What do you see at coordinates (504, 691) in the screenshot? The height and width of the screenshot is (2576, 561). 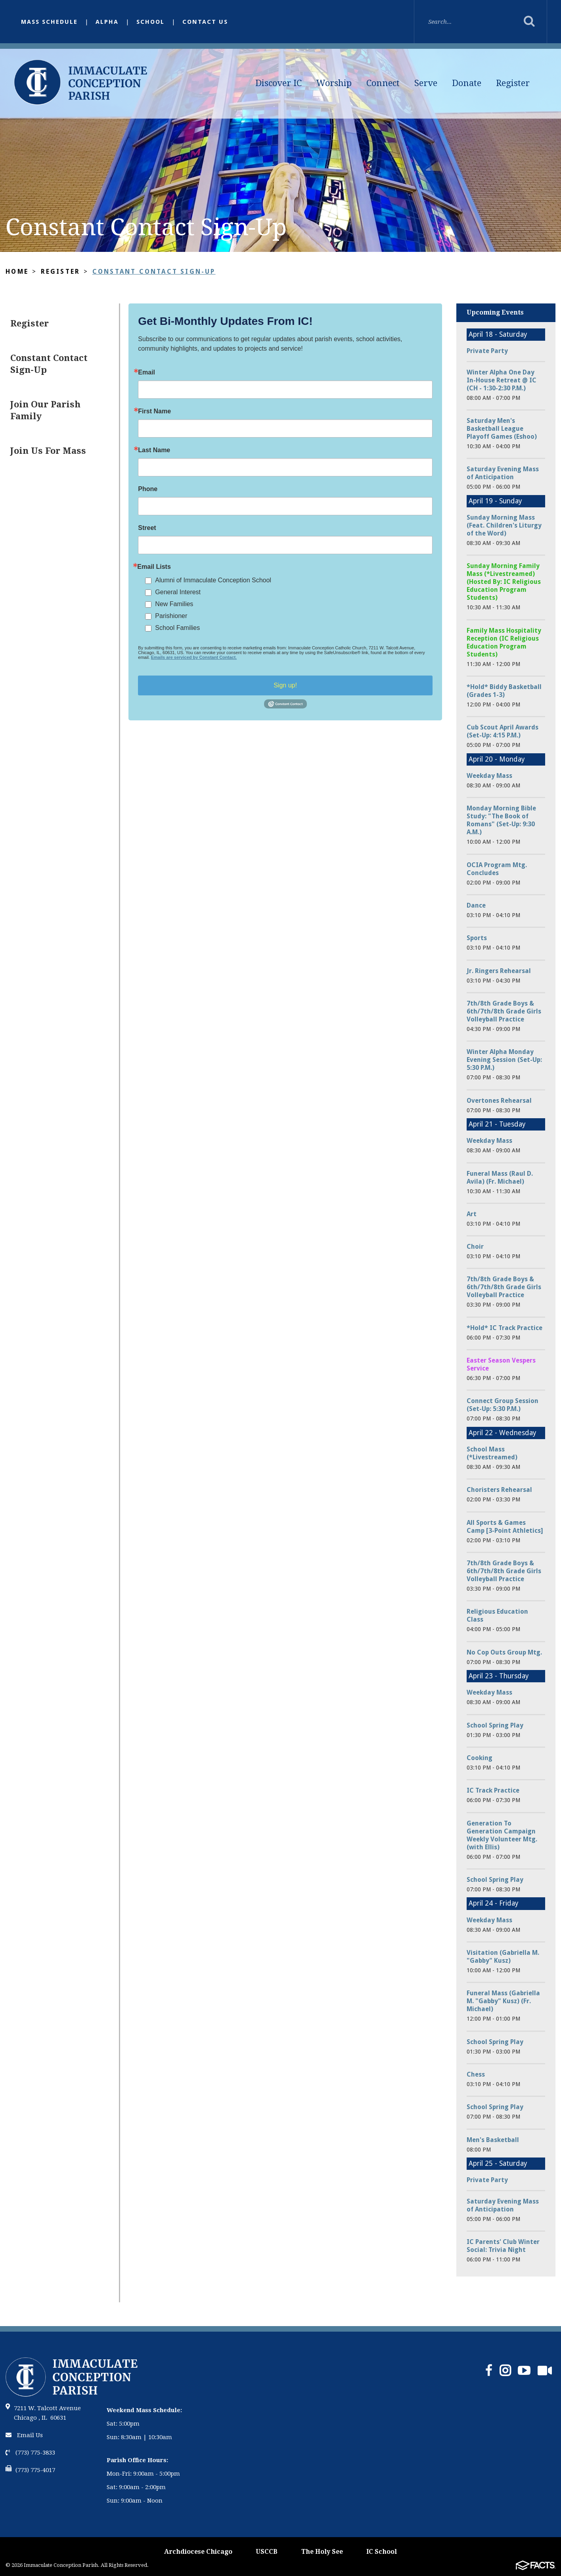 I see `*Hold* Biddy Basketball (Grades 1-3)` at bounding box center [504, 691].